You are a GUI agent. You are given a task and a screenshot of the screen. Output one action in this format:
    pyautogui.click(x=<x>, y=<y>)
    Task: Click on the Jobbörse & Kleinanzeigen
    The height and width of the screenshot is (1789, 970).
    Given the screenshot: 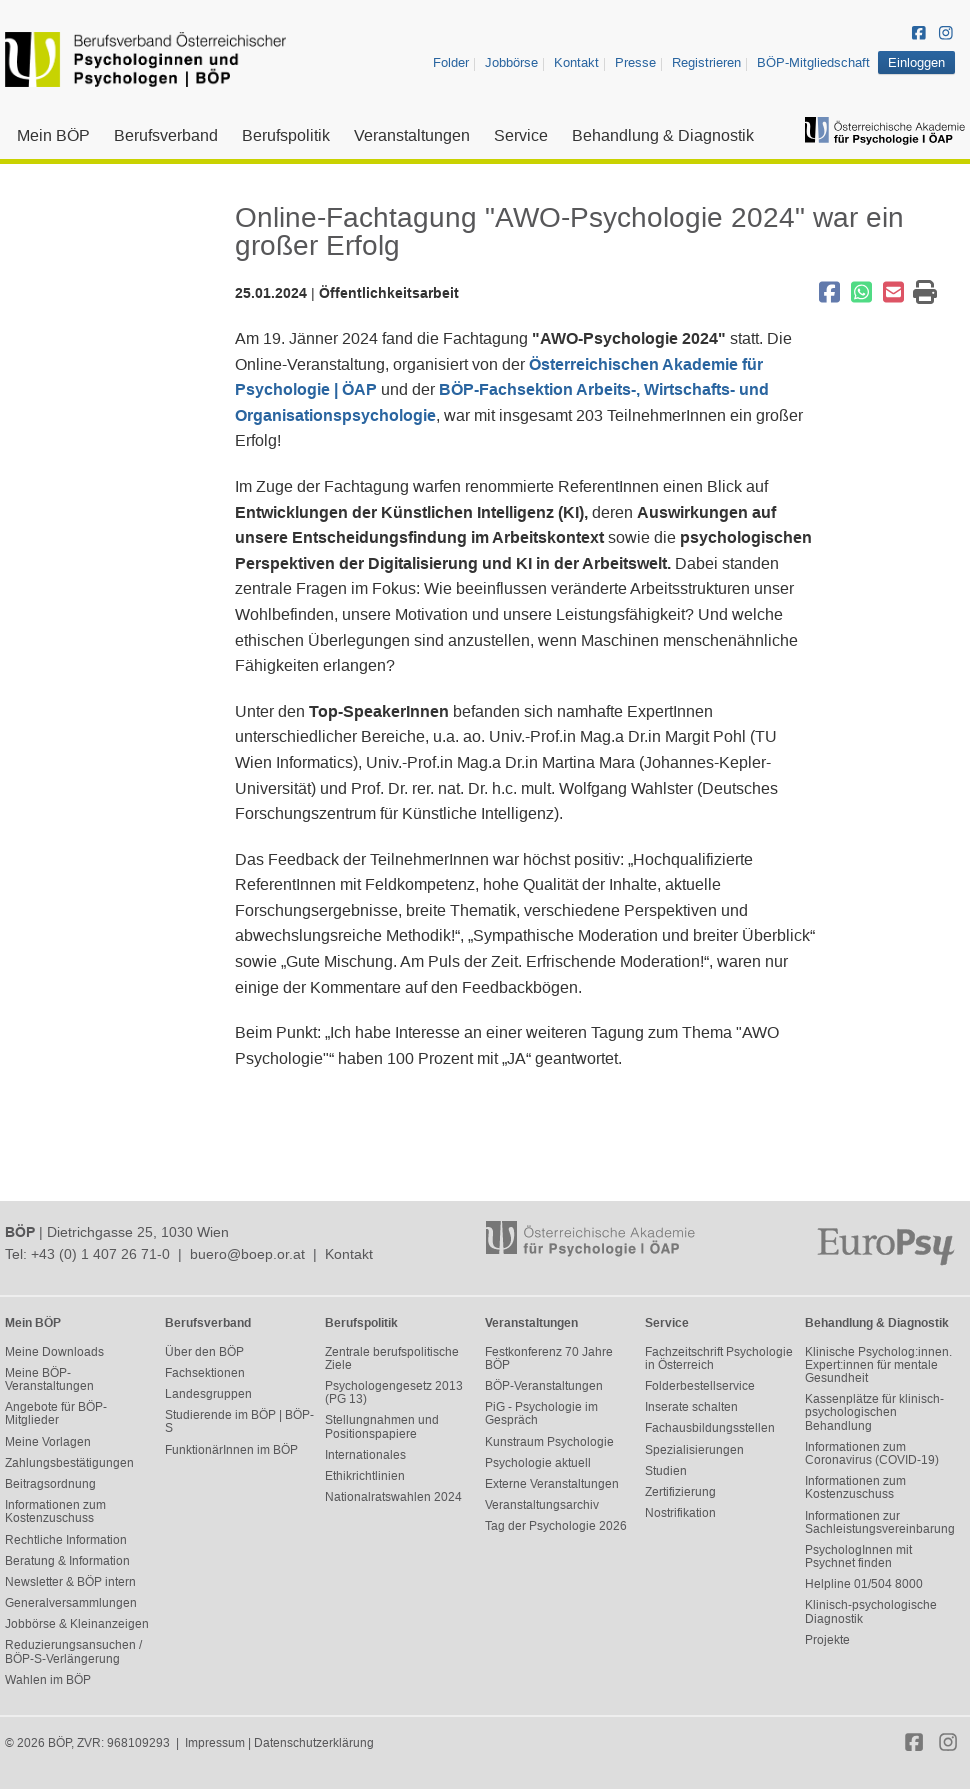 What is the action you would take?
    pyautogui.click(x=77, y=1624)
    